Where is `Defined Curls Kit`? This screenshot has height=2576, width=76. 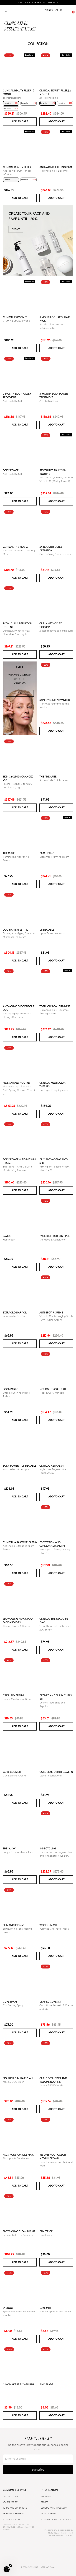
Defined Curls Kit is located at coordinates (50, 2001).